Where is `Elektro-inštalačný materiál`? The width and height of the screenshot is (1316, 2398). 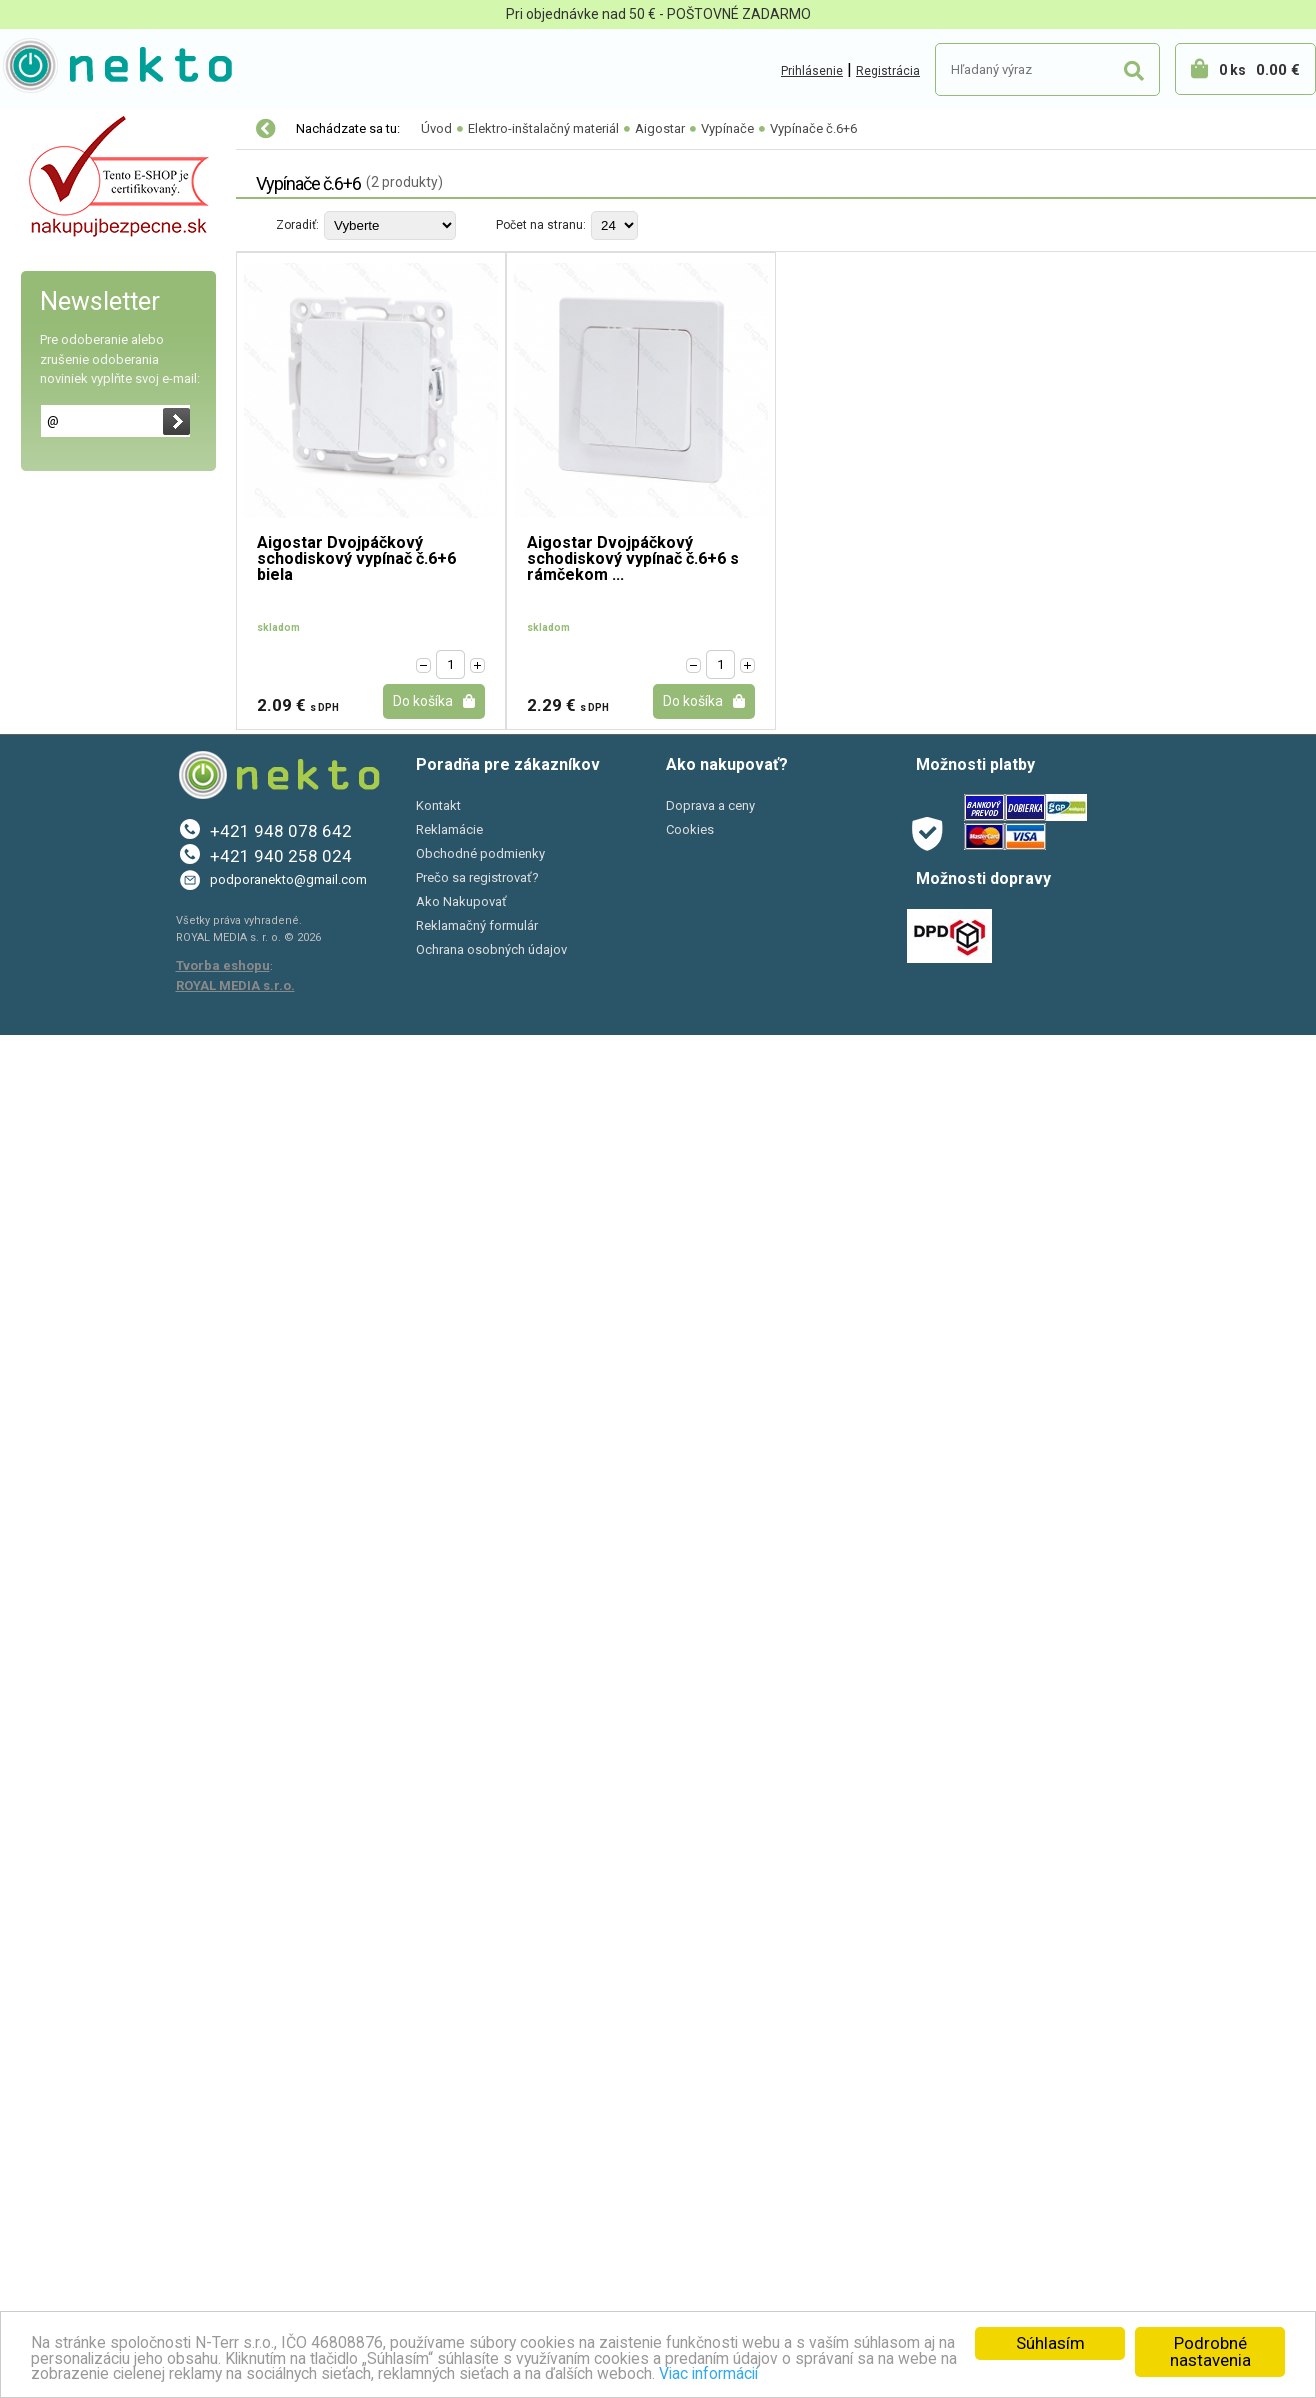
Elektro-inštalačný materiál is located at coordinates (114, 171).